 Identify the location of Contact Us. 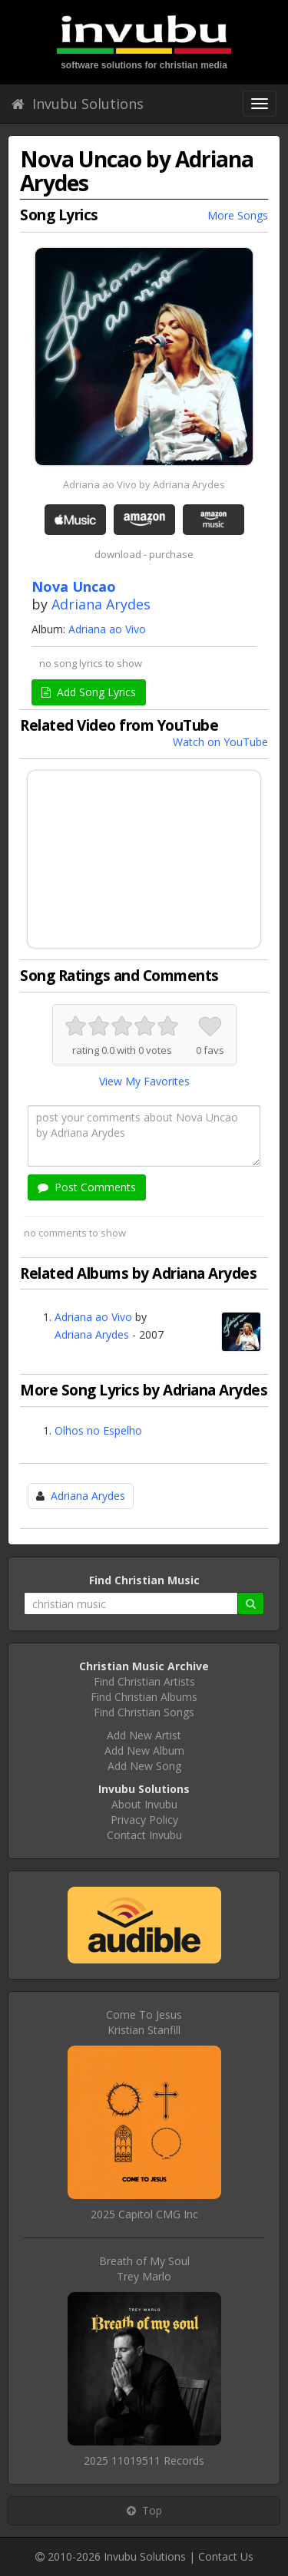
(225, 2556).